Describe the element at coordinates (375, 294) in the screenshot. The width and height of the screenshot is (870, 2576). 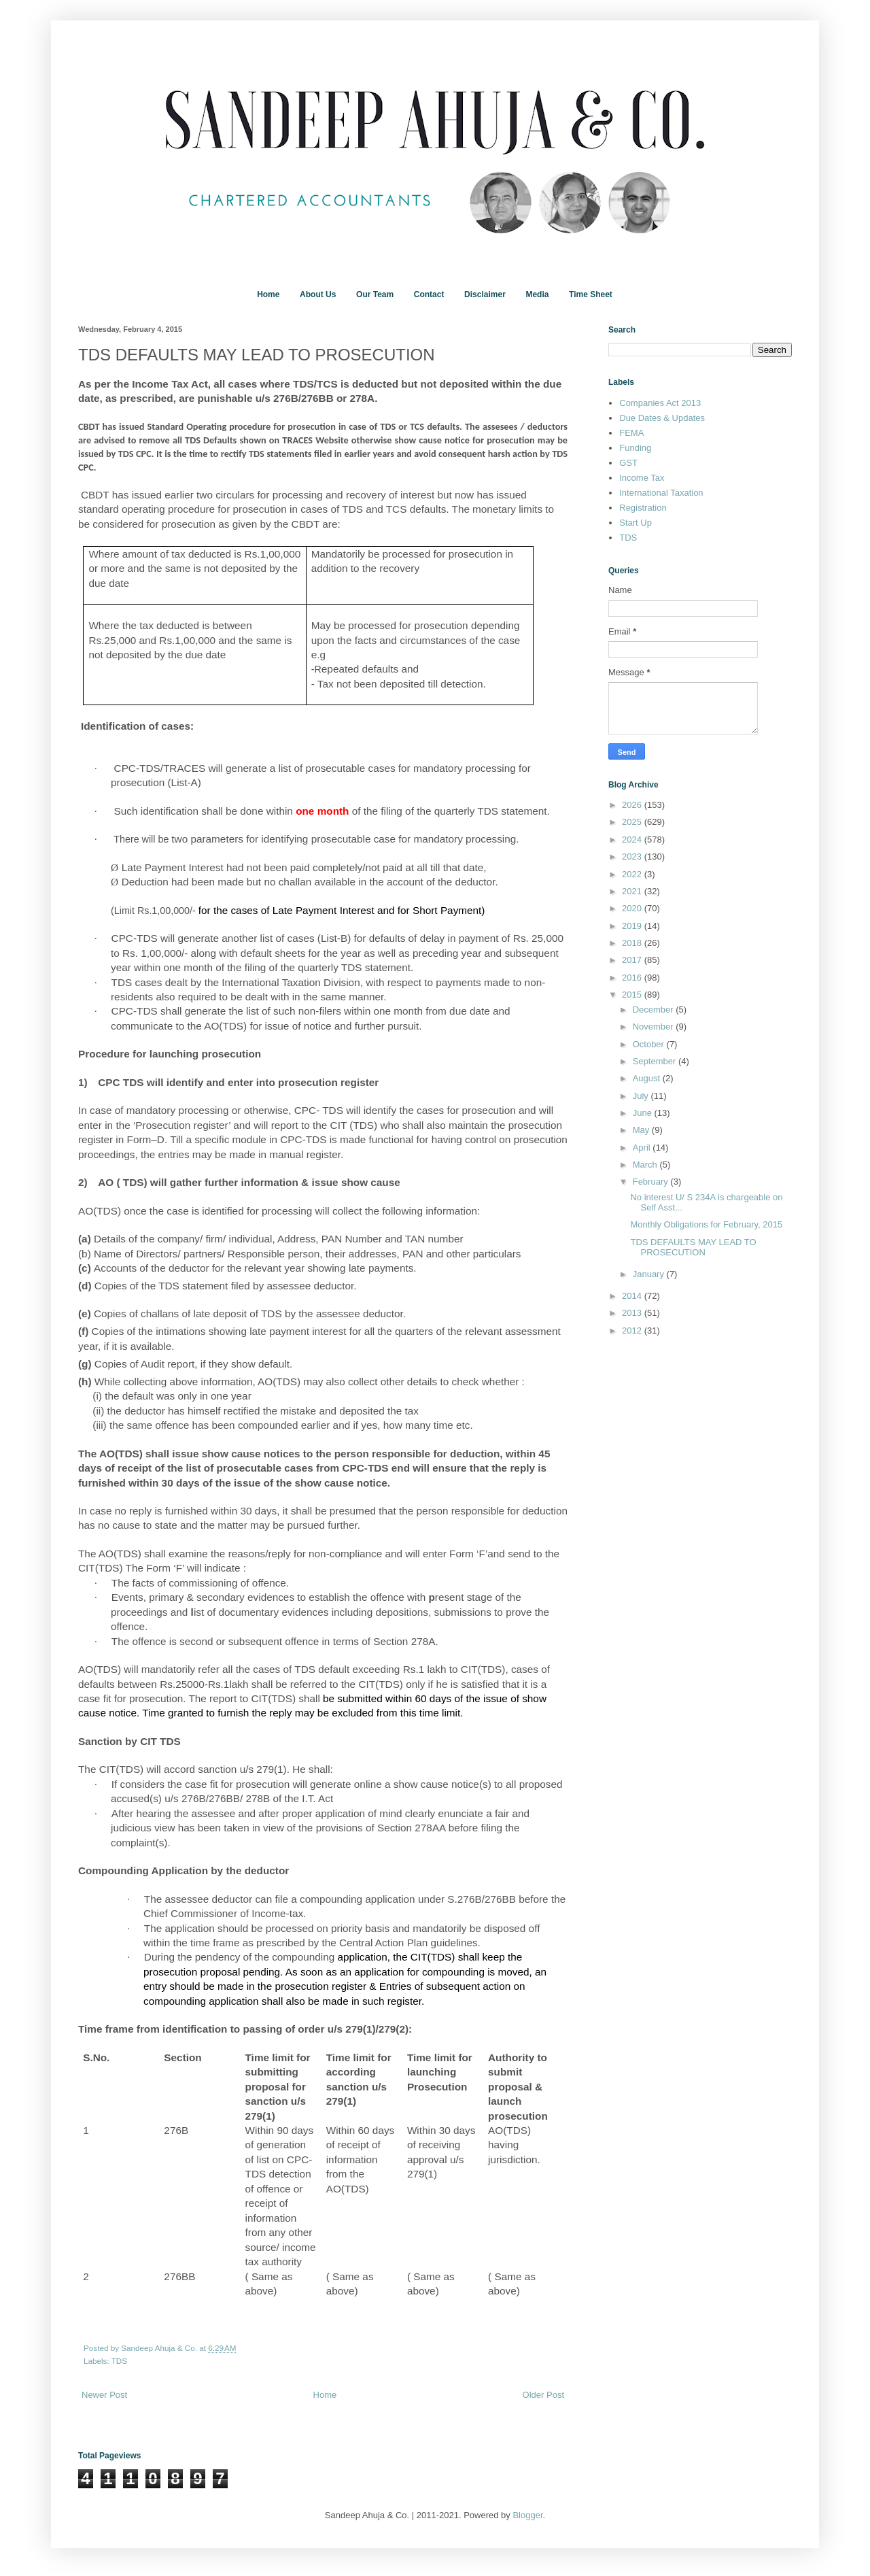
I see `Our Team` at that location.